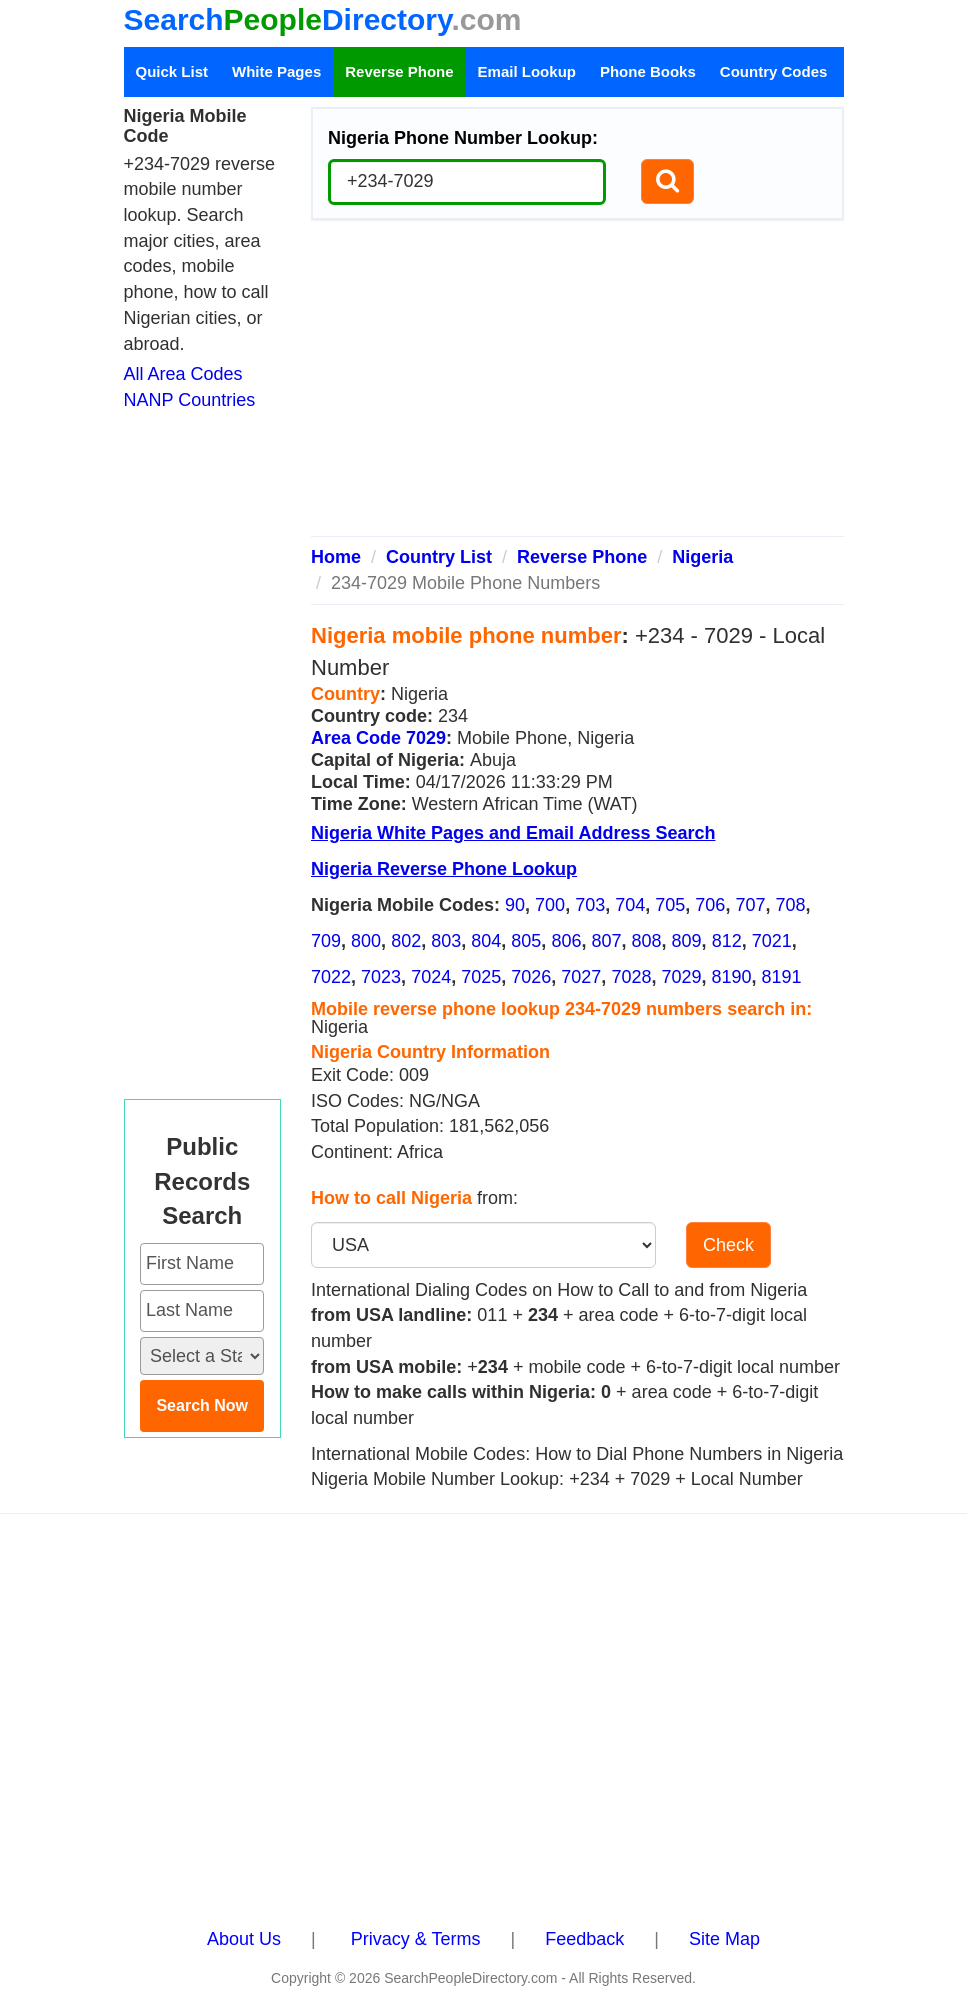 The width and height of the screenshot is (967, 2011). Describe the element at coordinates (772, 941) in the screenshot. I see `7021` at that location.